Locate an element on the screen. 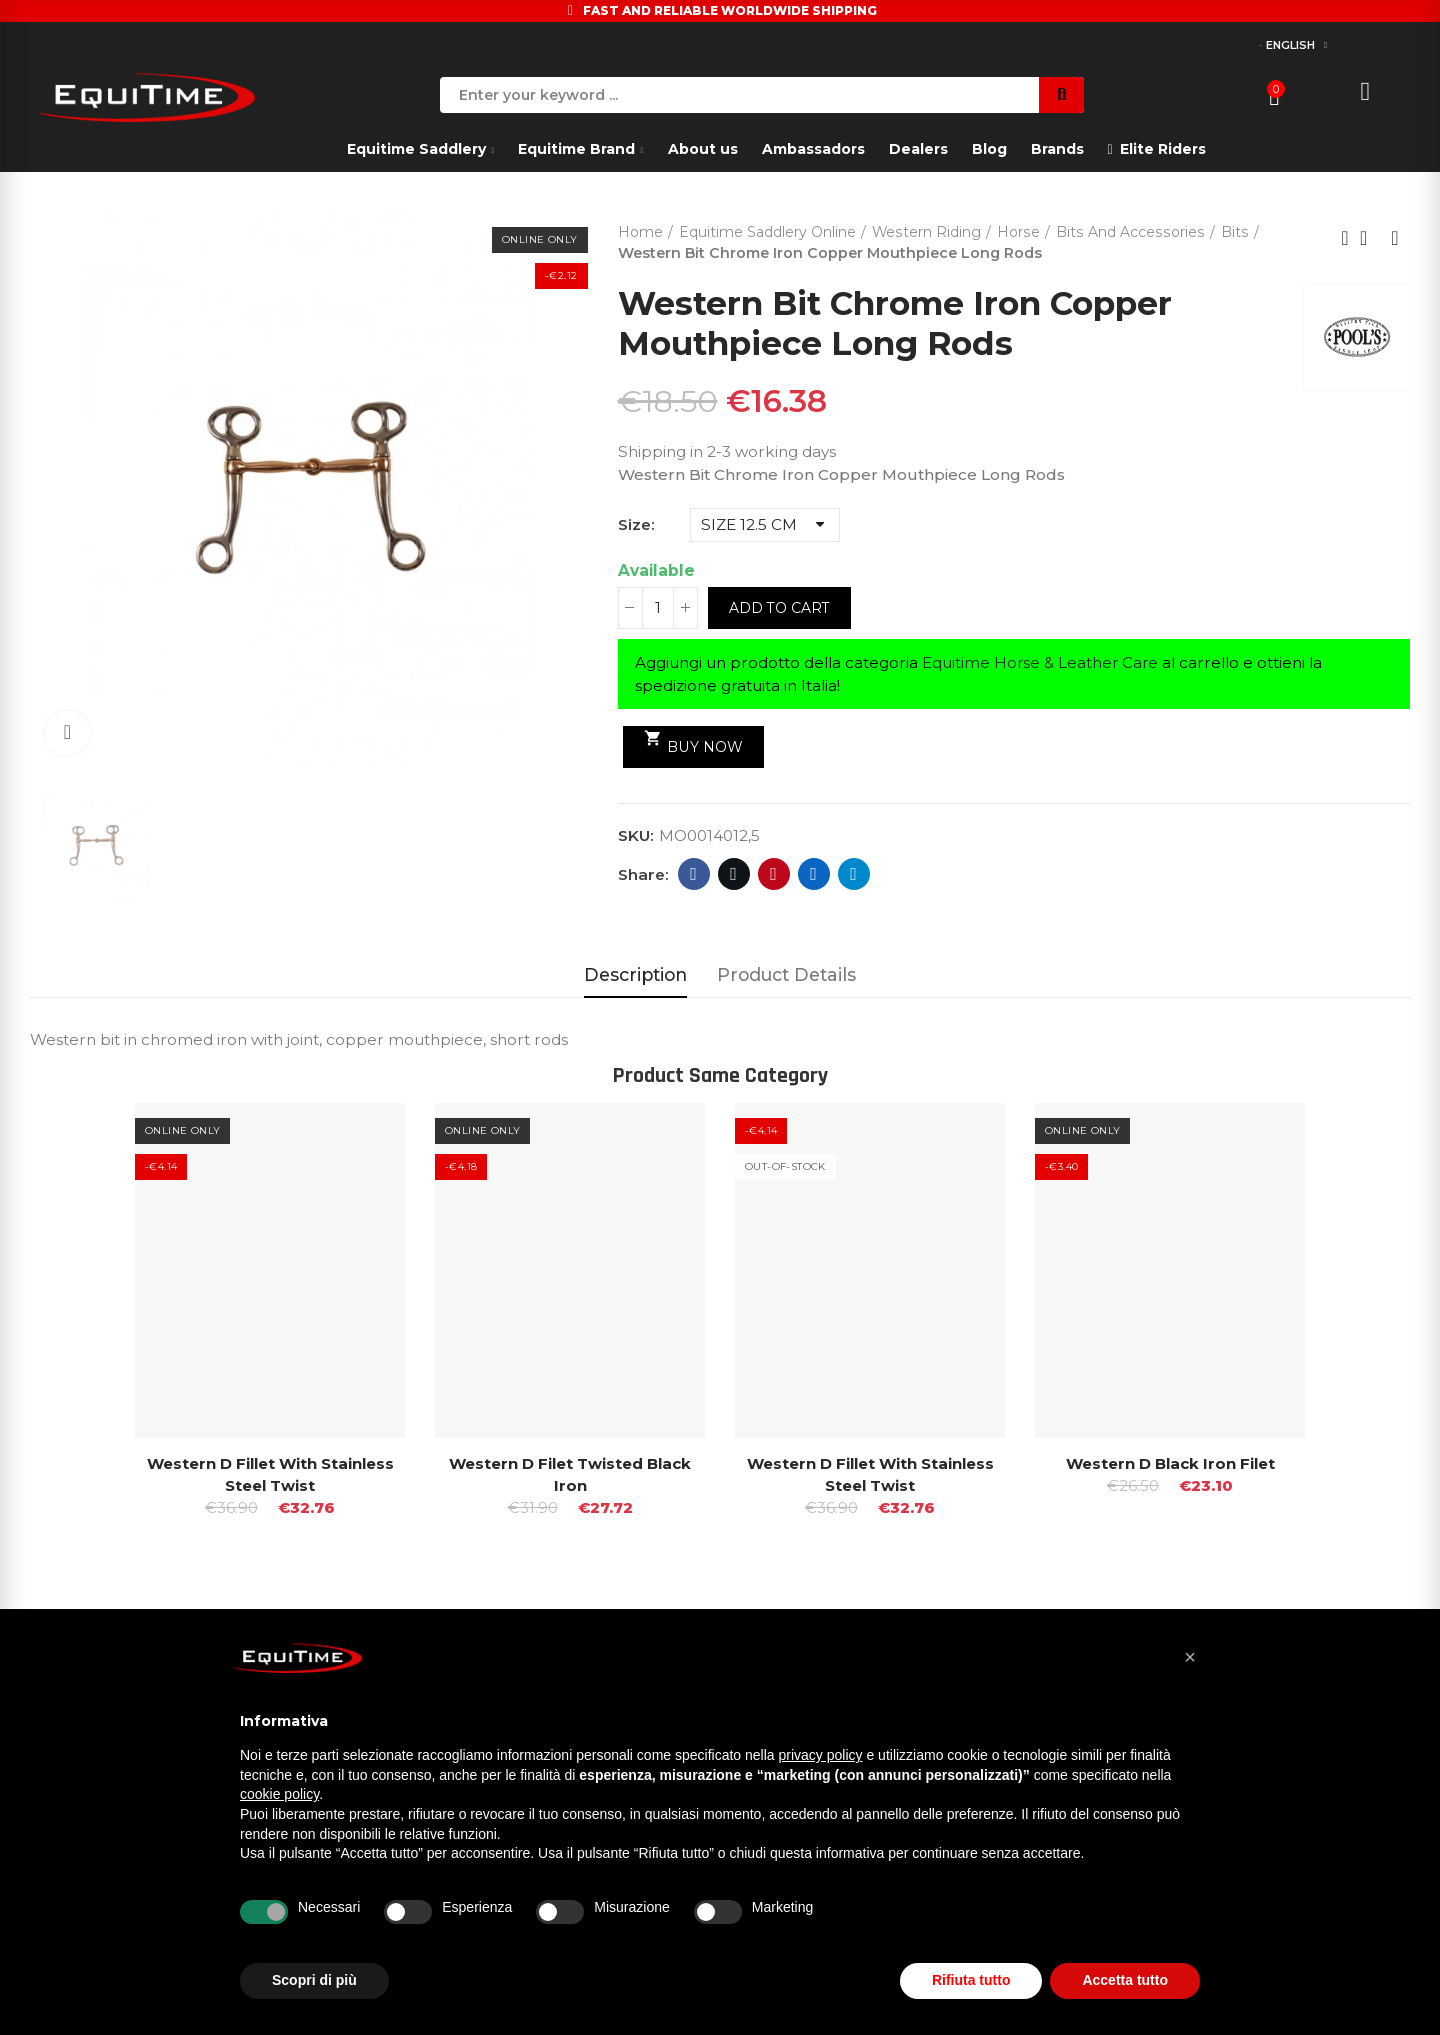 The image size is (1440, 2035). Back to home is located at coordinates (1370, 238).